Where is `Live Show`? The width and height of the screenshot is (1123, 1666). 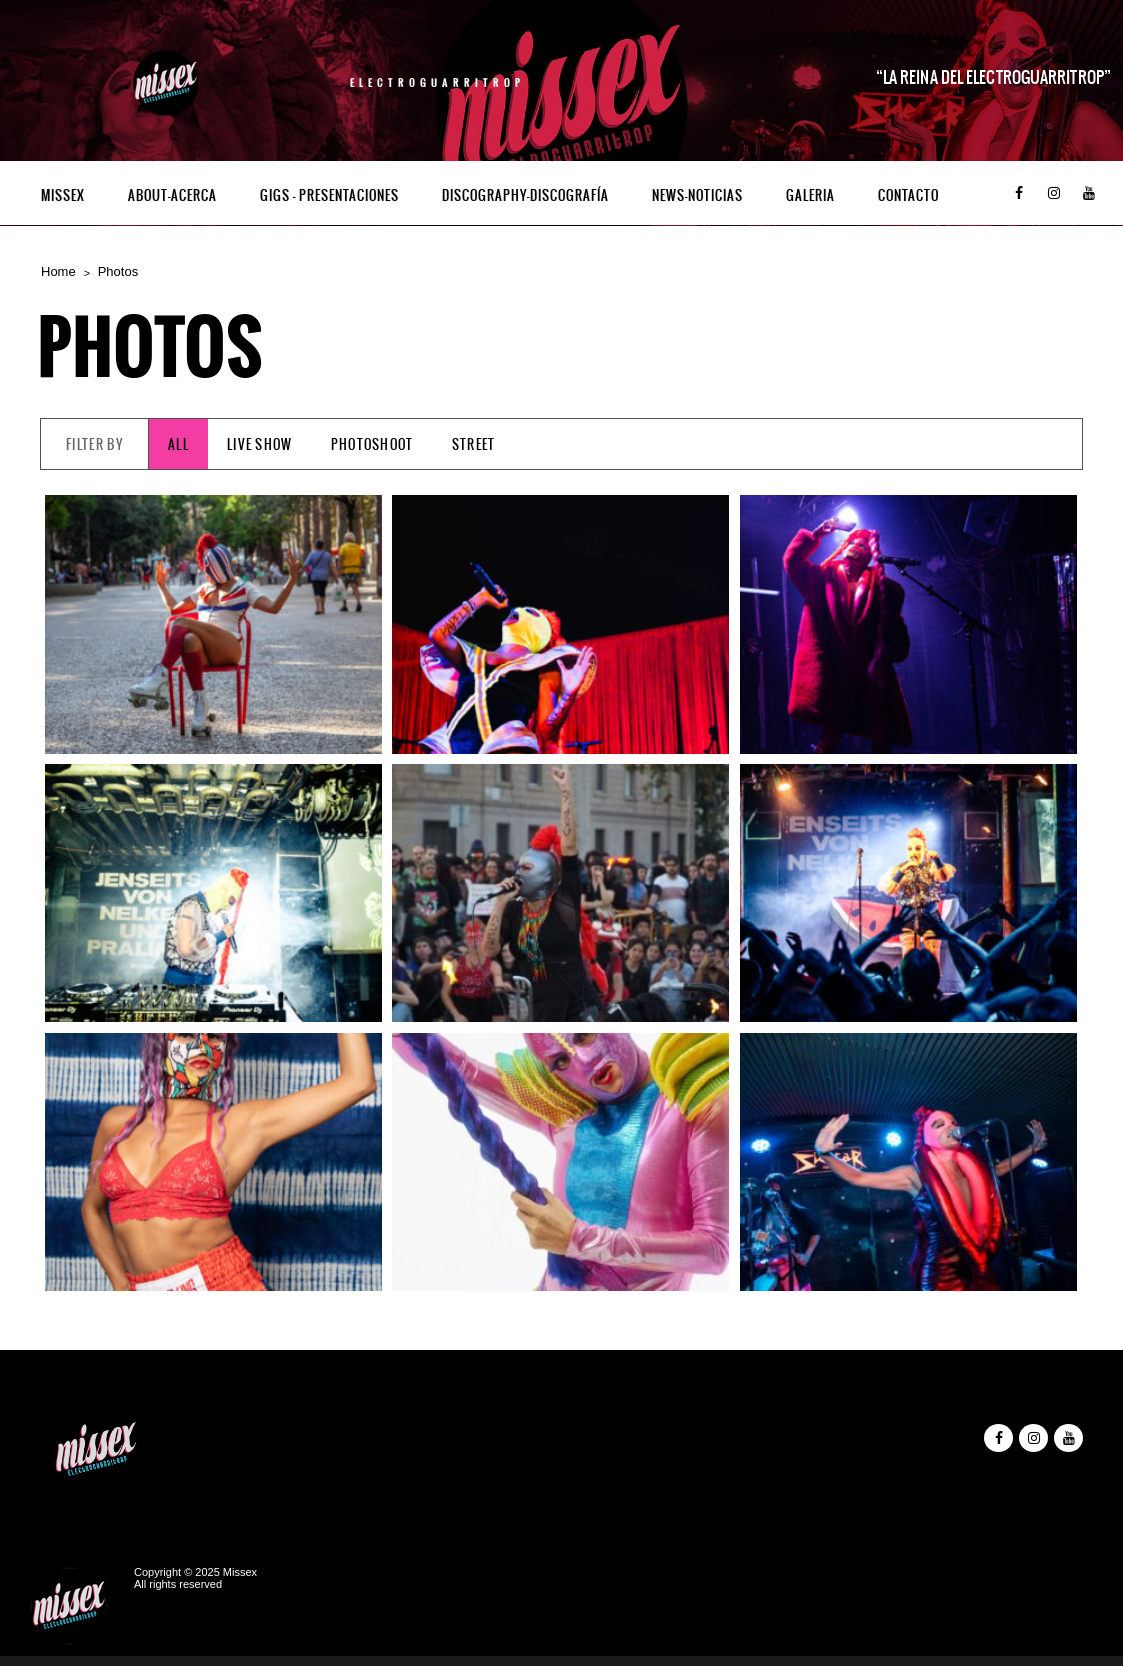 Live Show is located at coordinates (260, 444).